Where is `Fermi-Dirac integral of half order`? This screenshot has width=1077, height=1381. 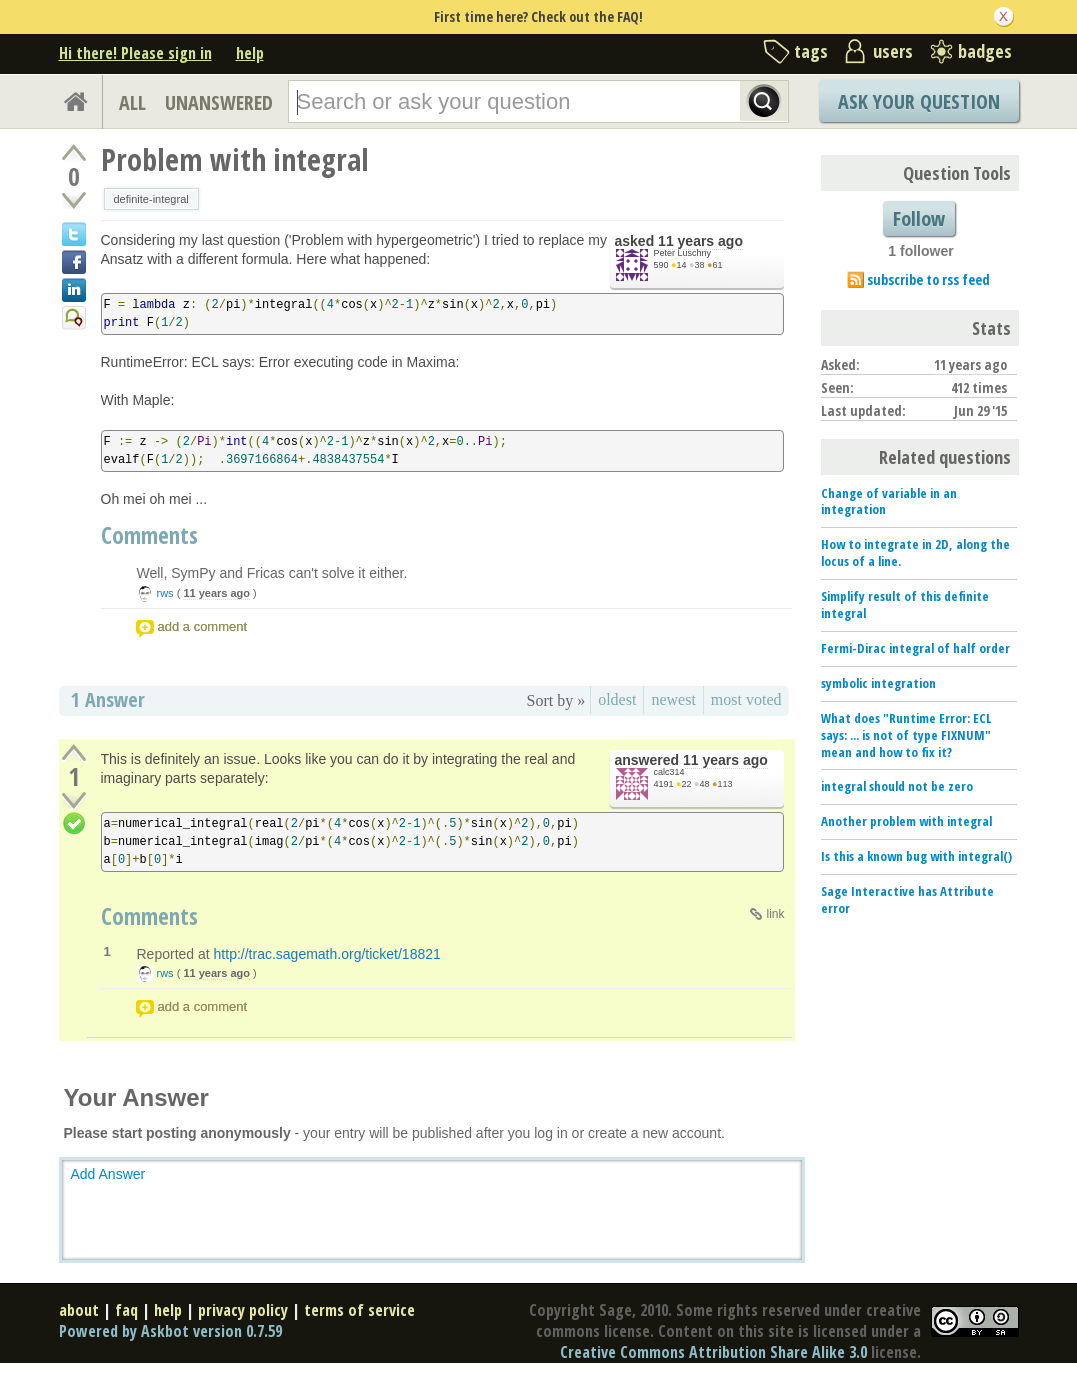
Fermi-Dirac integral of half order is located at coordinates (915, 648).